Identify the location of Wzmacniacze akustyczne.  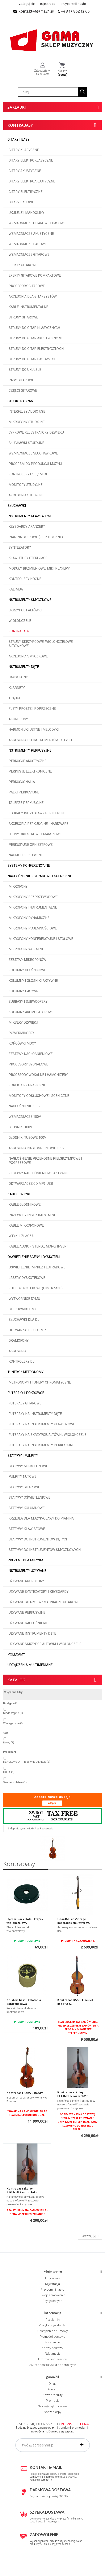
(31, 234).